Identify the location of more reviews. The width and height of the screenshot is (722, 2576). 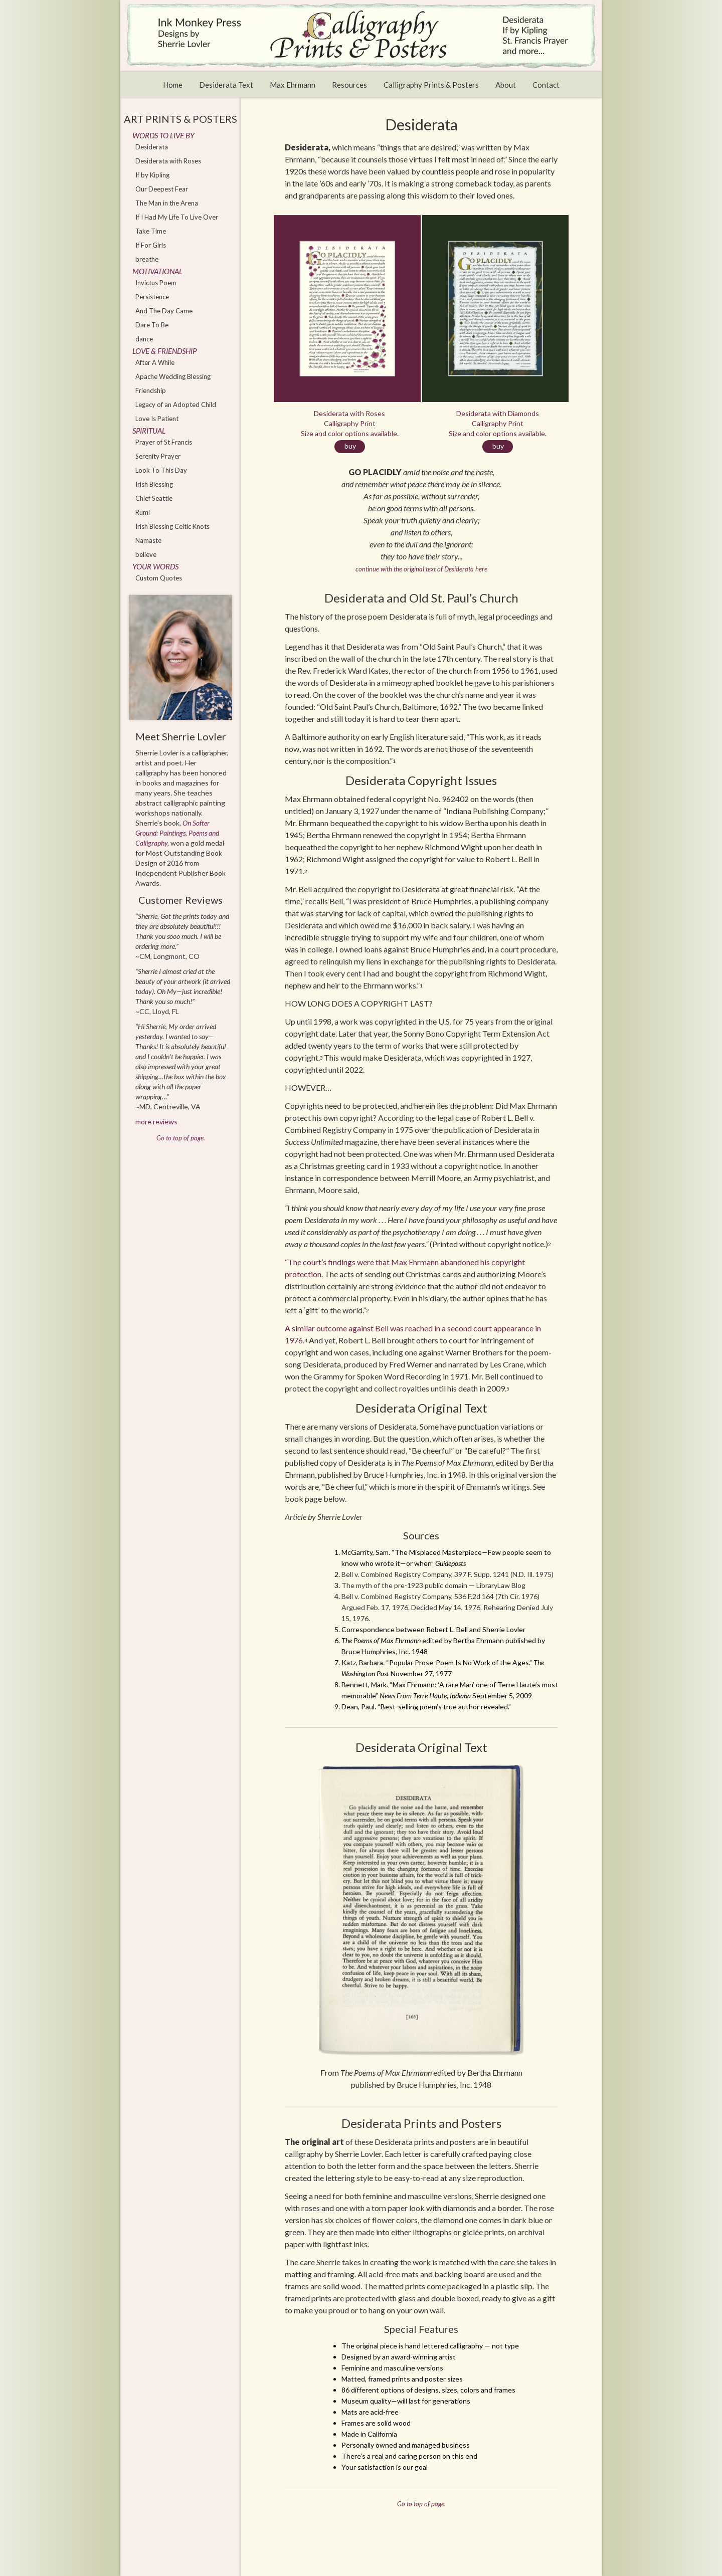
(156, 1121).